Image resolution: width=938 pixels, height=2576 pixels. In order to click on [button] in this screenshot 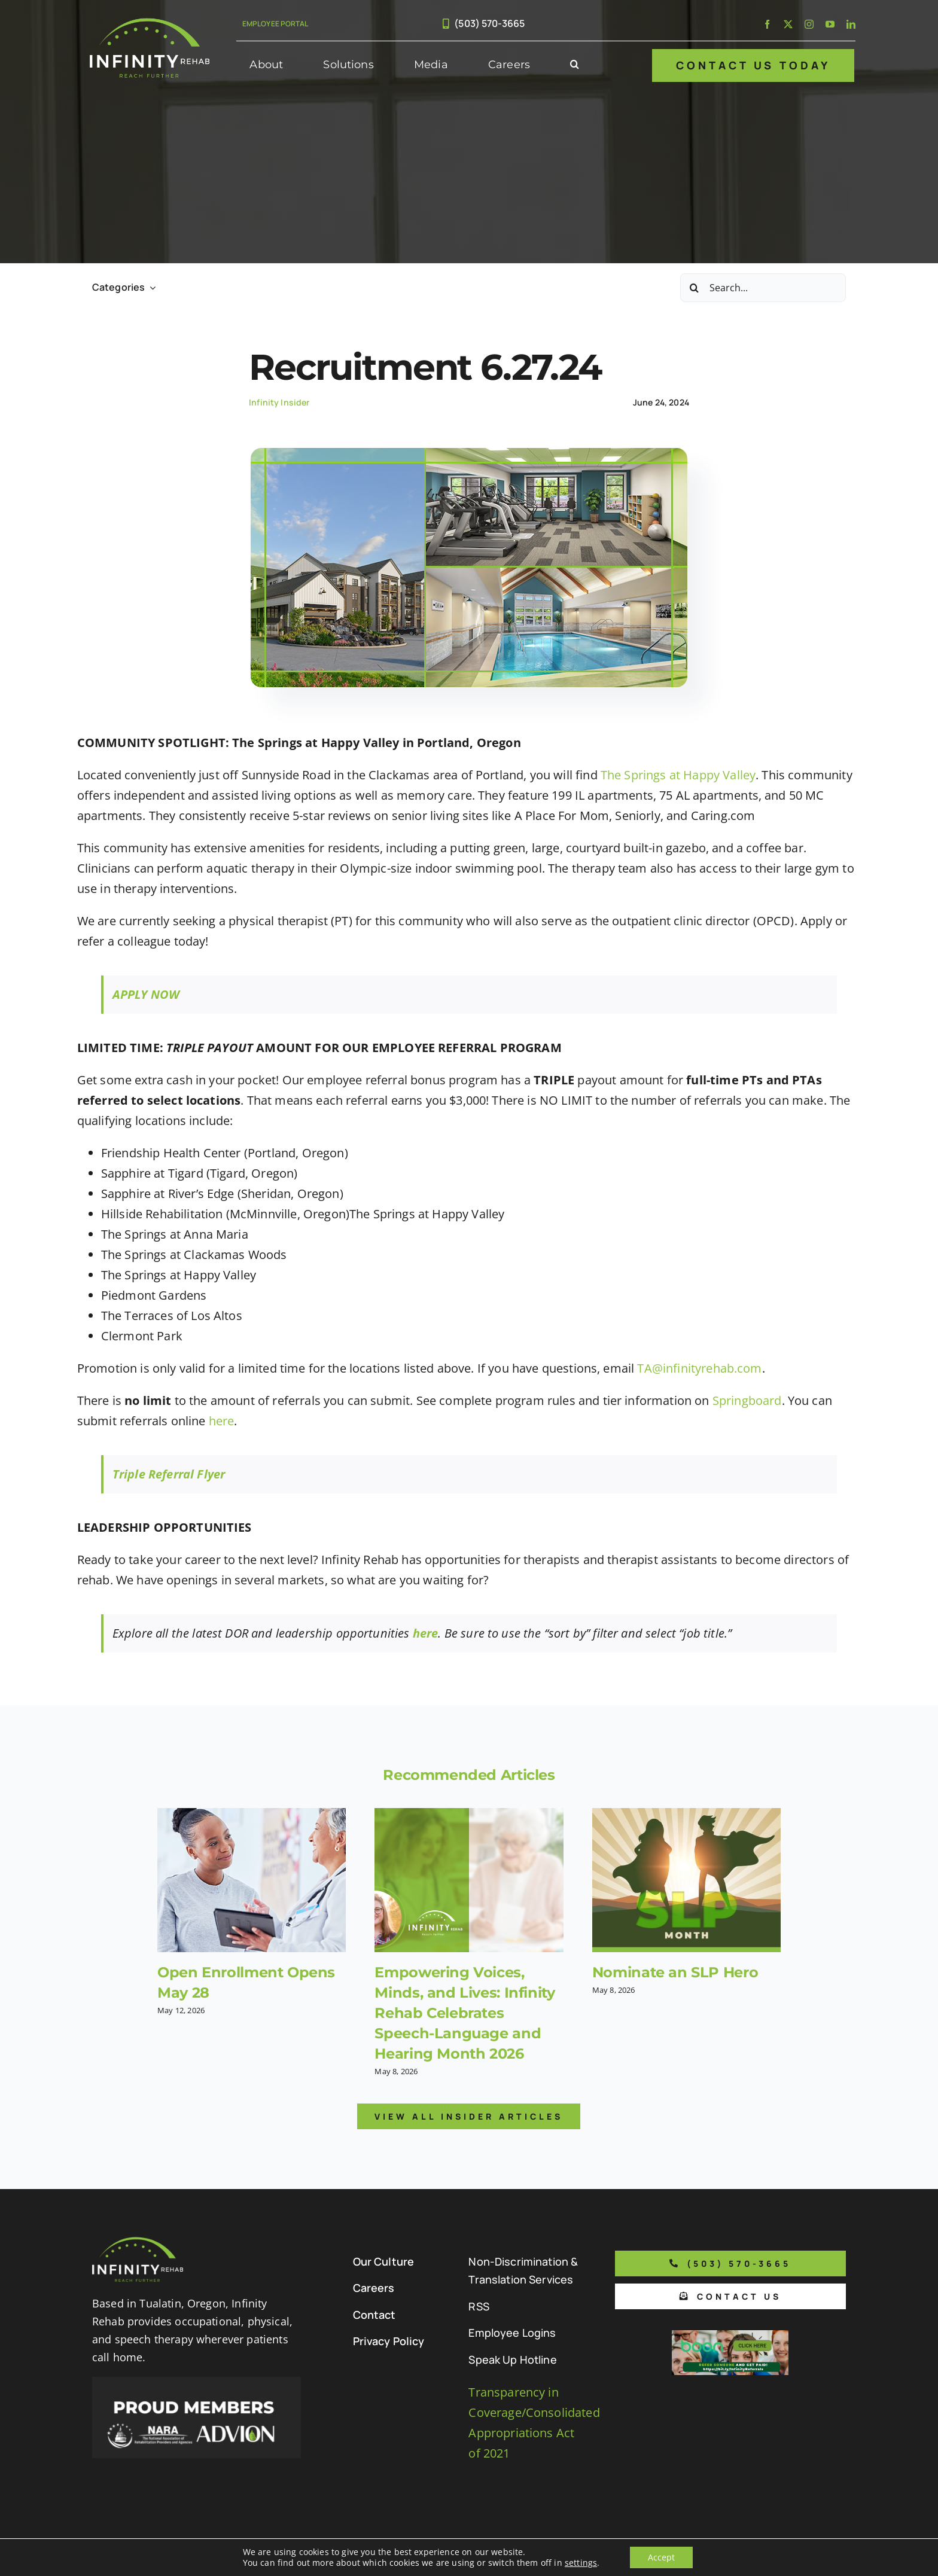, I will do `click(574, 65)`.